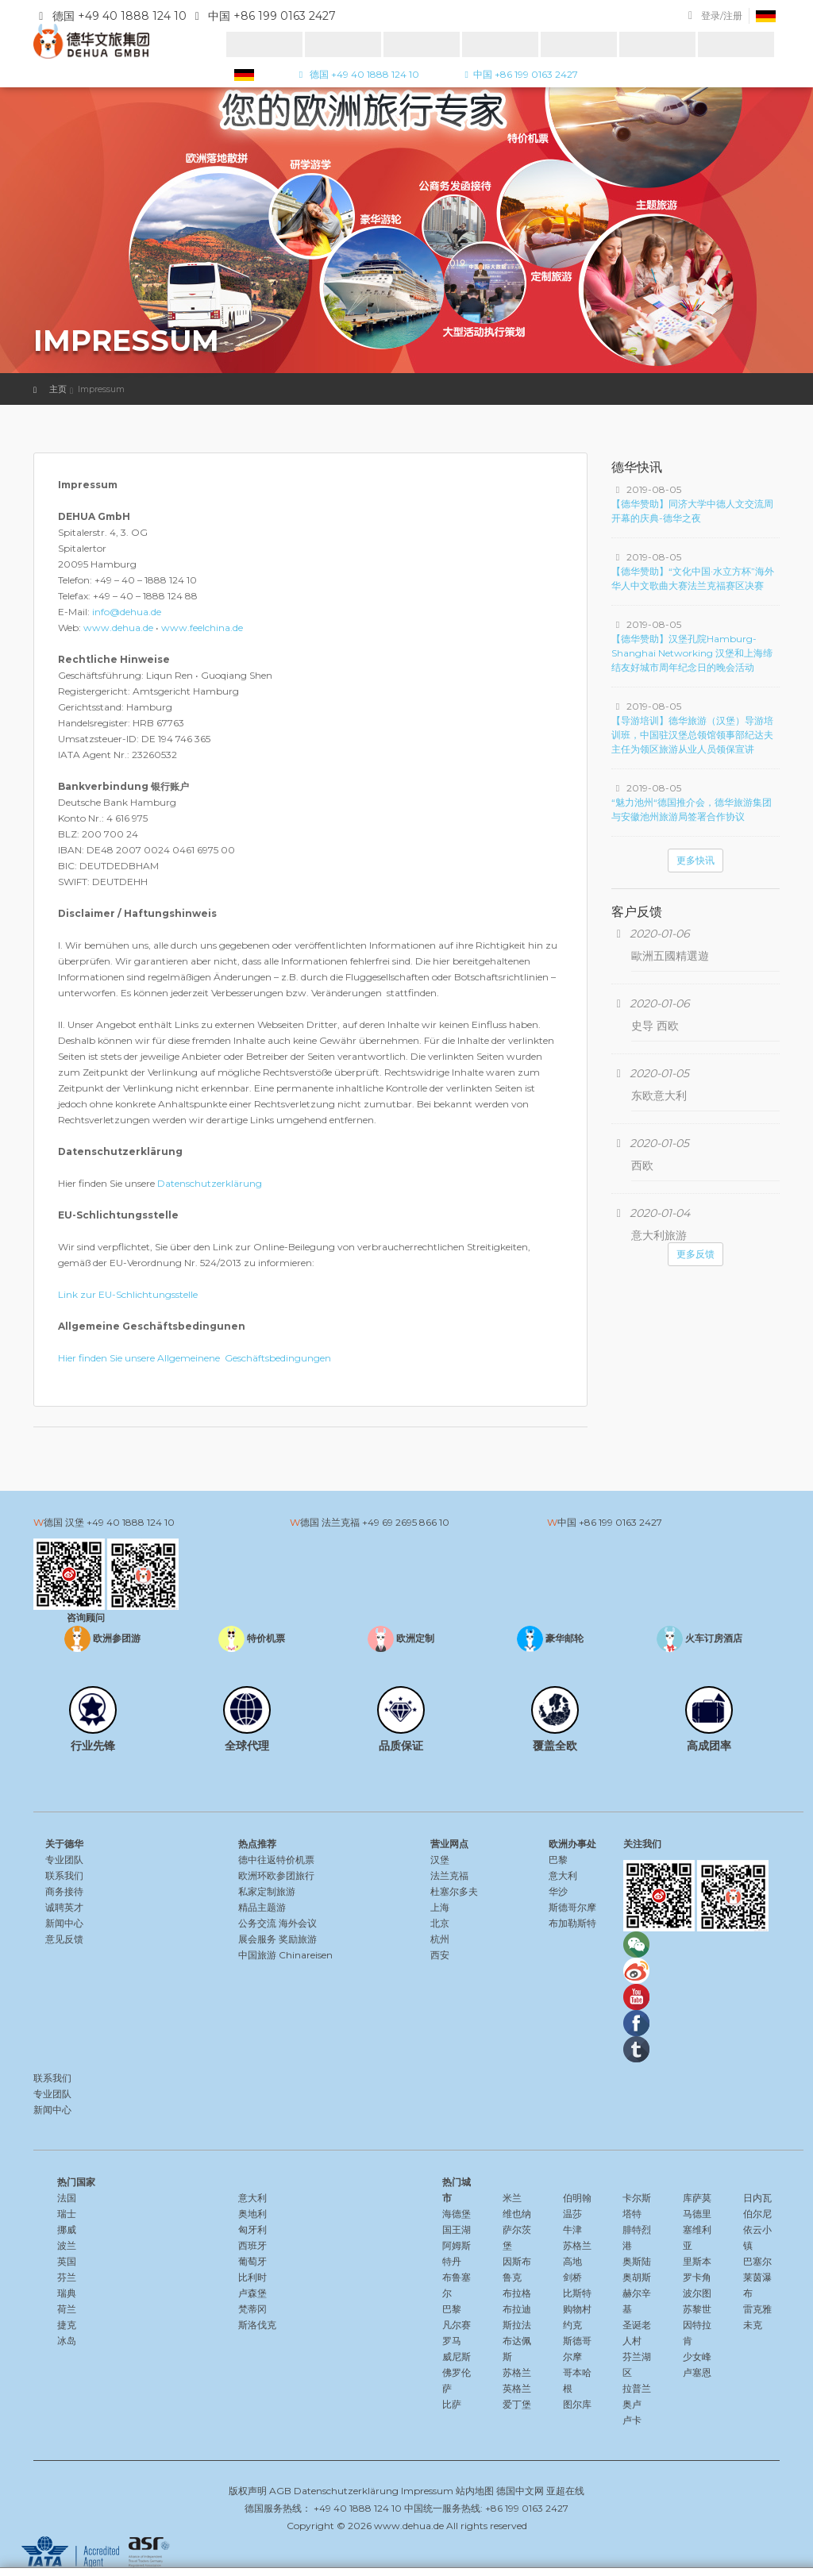 Image resolution: width=813 pixels, height=2576 pixels. Describe the element at coordinates (620, 1522) in the screenshot. I see `+86 199 0163 2427` at that location.